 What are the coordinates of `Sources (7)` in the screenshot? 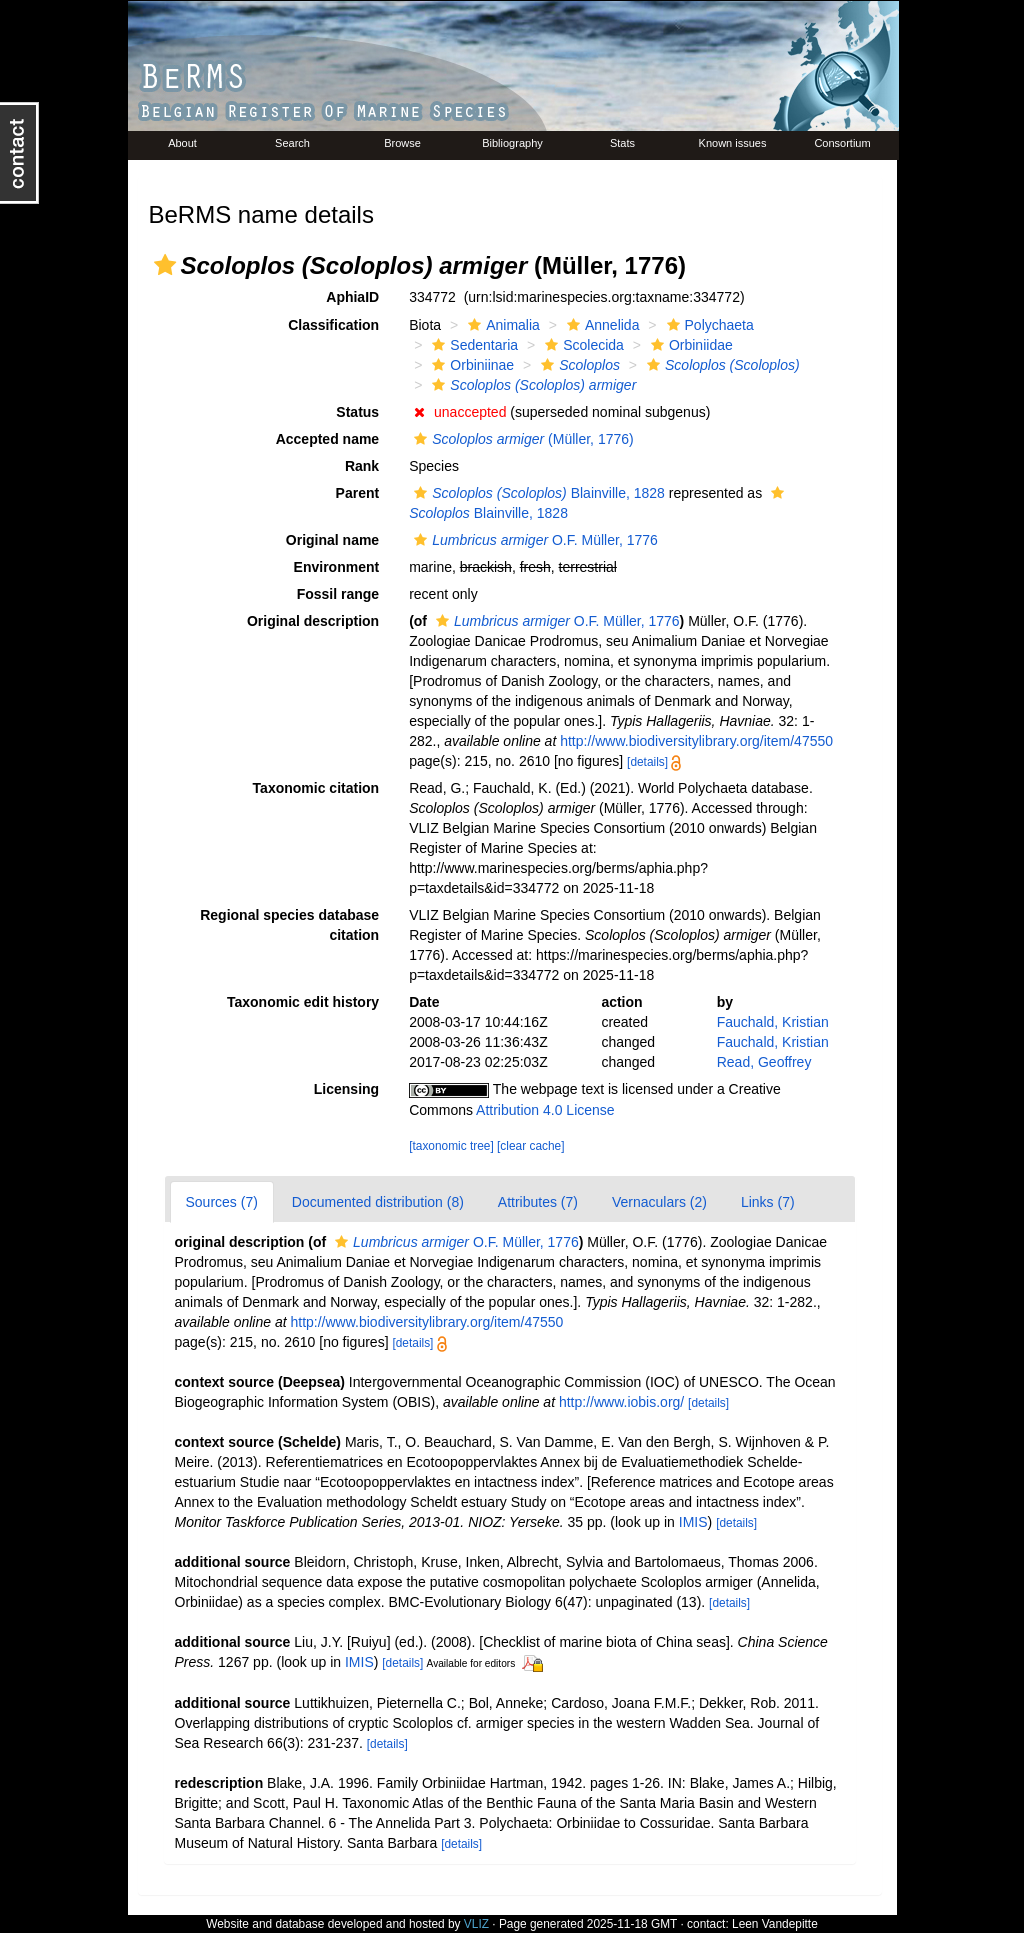 It's located at (222, 1202).